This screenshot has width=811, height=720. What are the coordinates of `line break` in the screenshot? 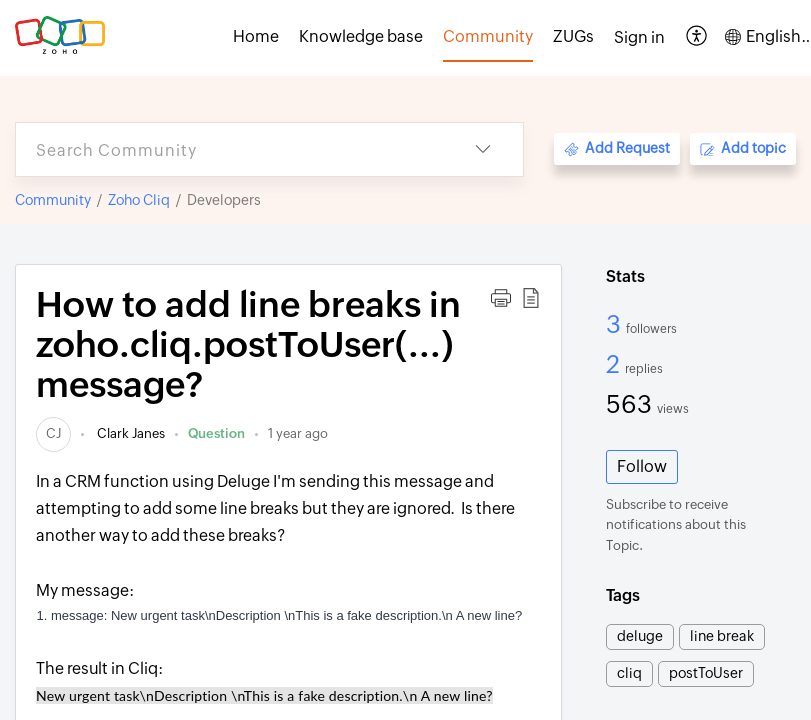 It's located at (722, 636).